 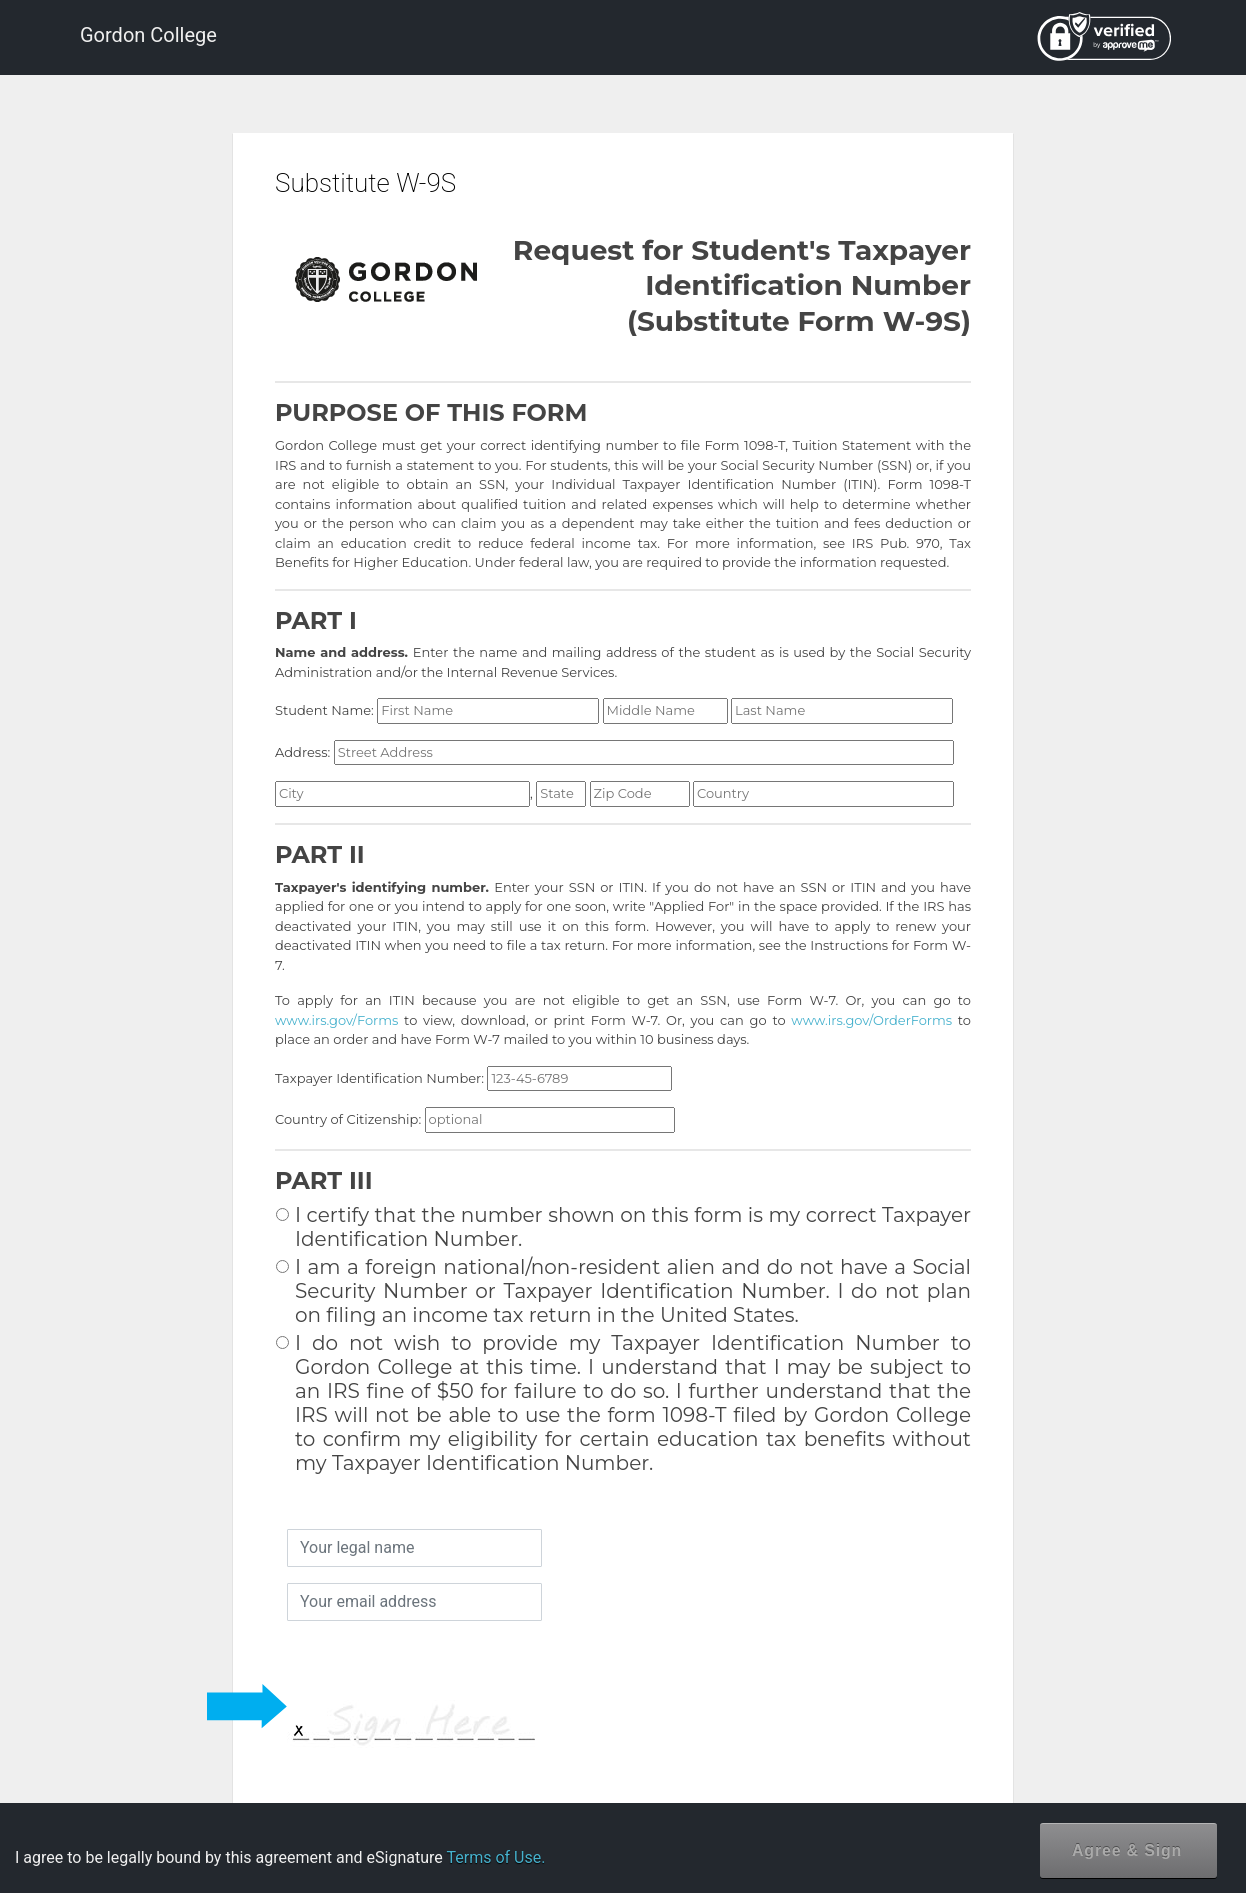 What do you see at coordinates (623, 1227) in the screenshot?
I see `I certify that the number shown on this form is my correct Taxpayer Identification Number.` at bounding box center [623, 1227].